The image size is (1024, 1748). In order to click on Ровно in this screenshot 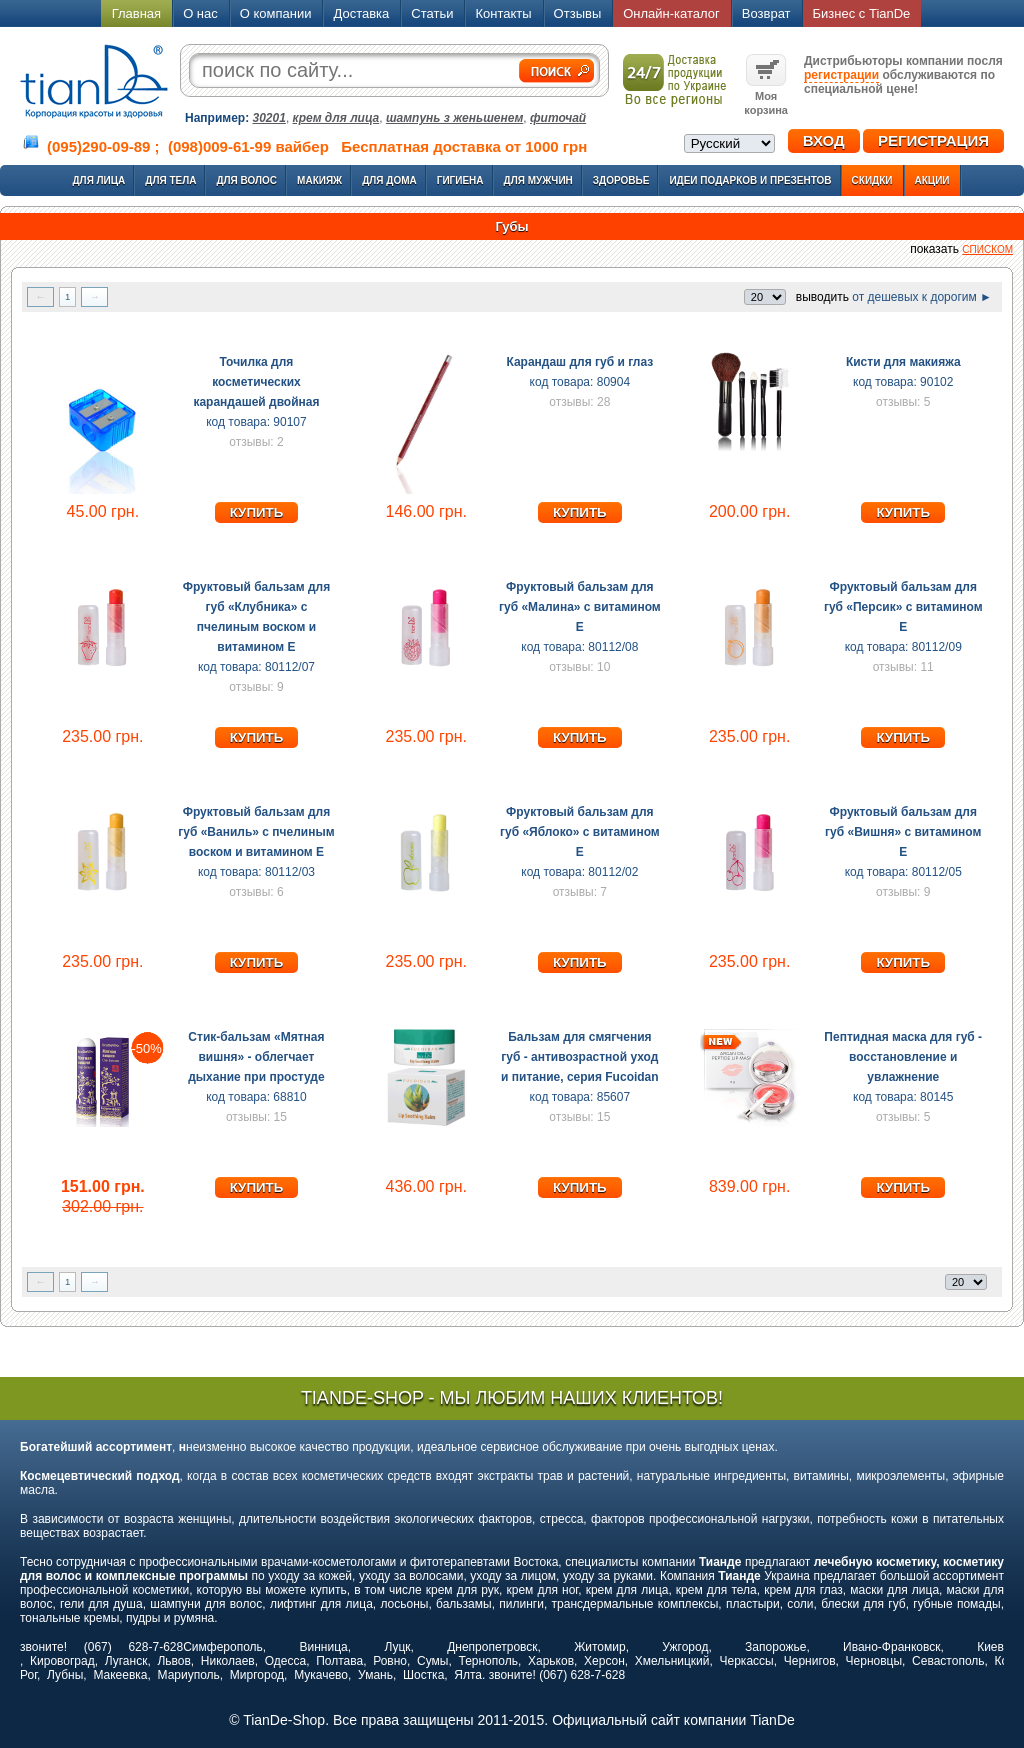, I will do `click(390, 1661)`.